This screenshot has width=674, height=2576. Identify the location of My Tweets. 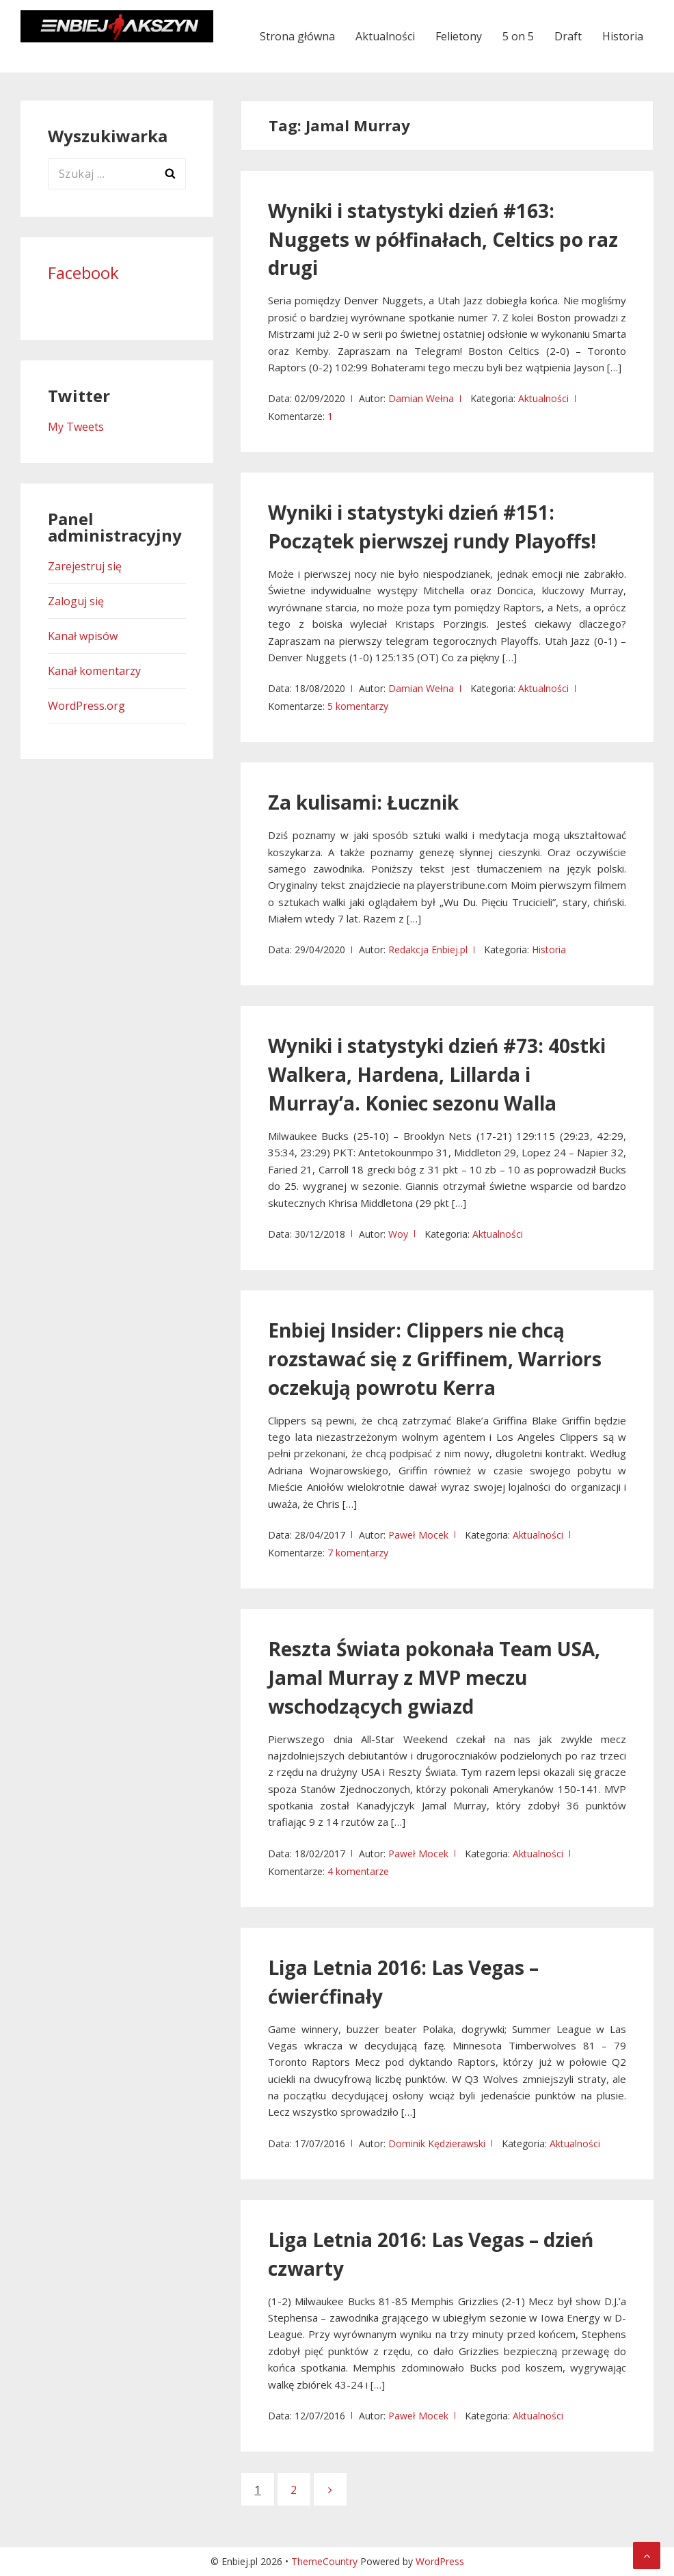
(76, 426).